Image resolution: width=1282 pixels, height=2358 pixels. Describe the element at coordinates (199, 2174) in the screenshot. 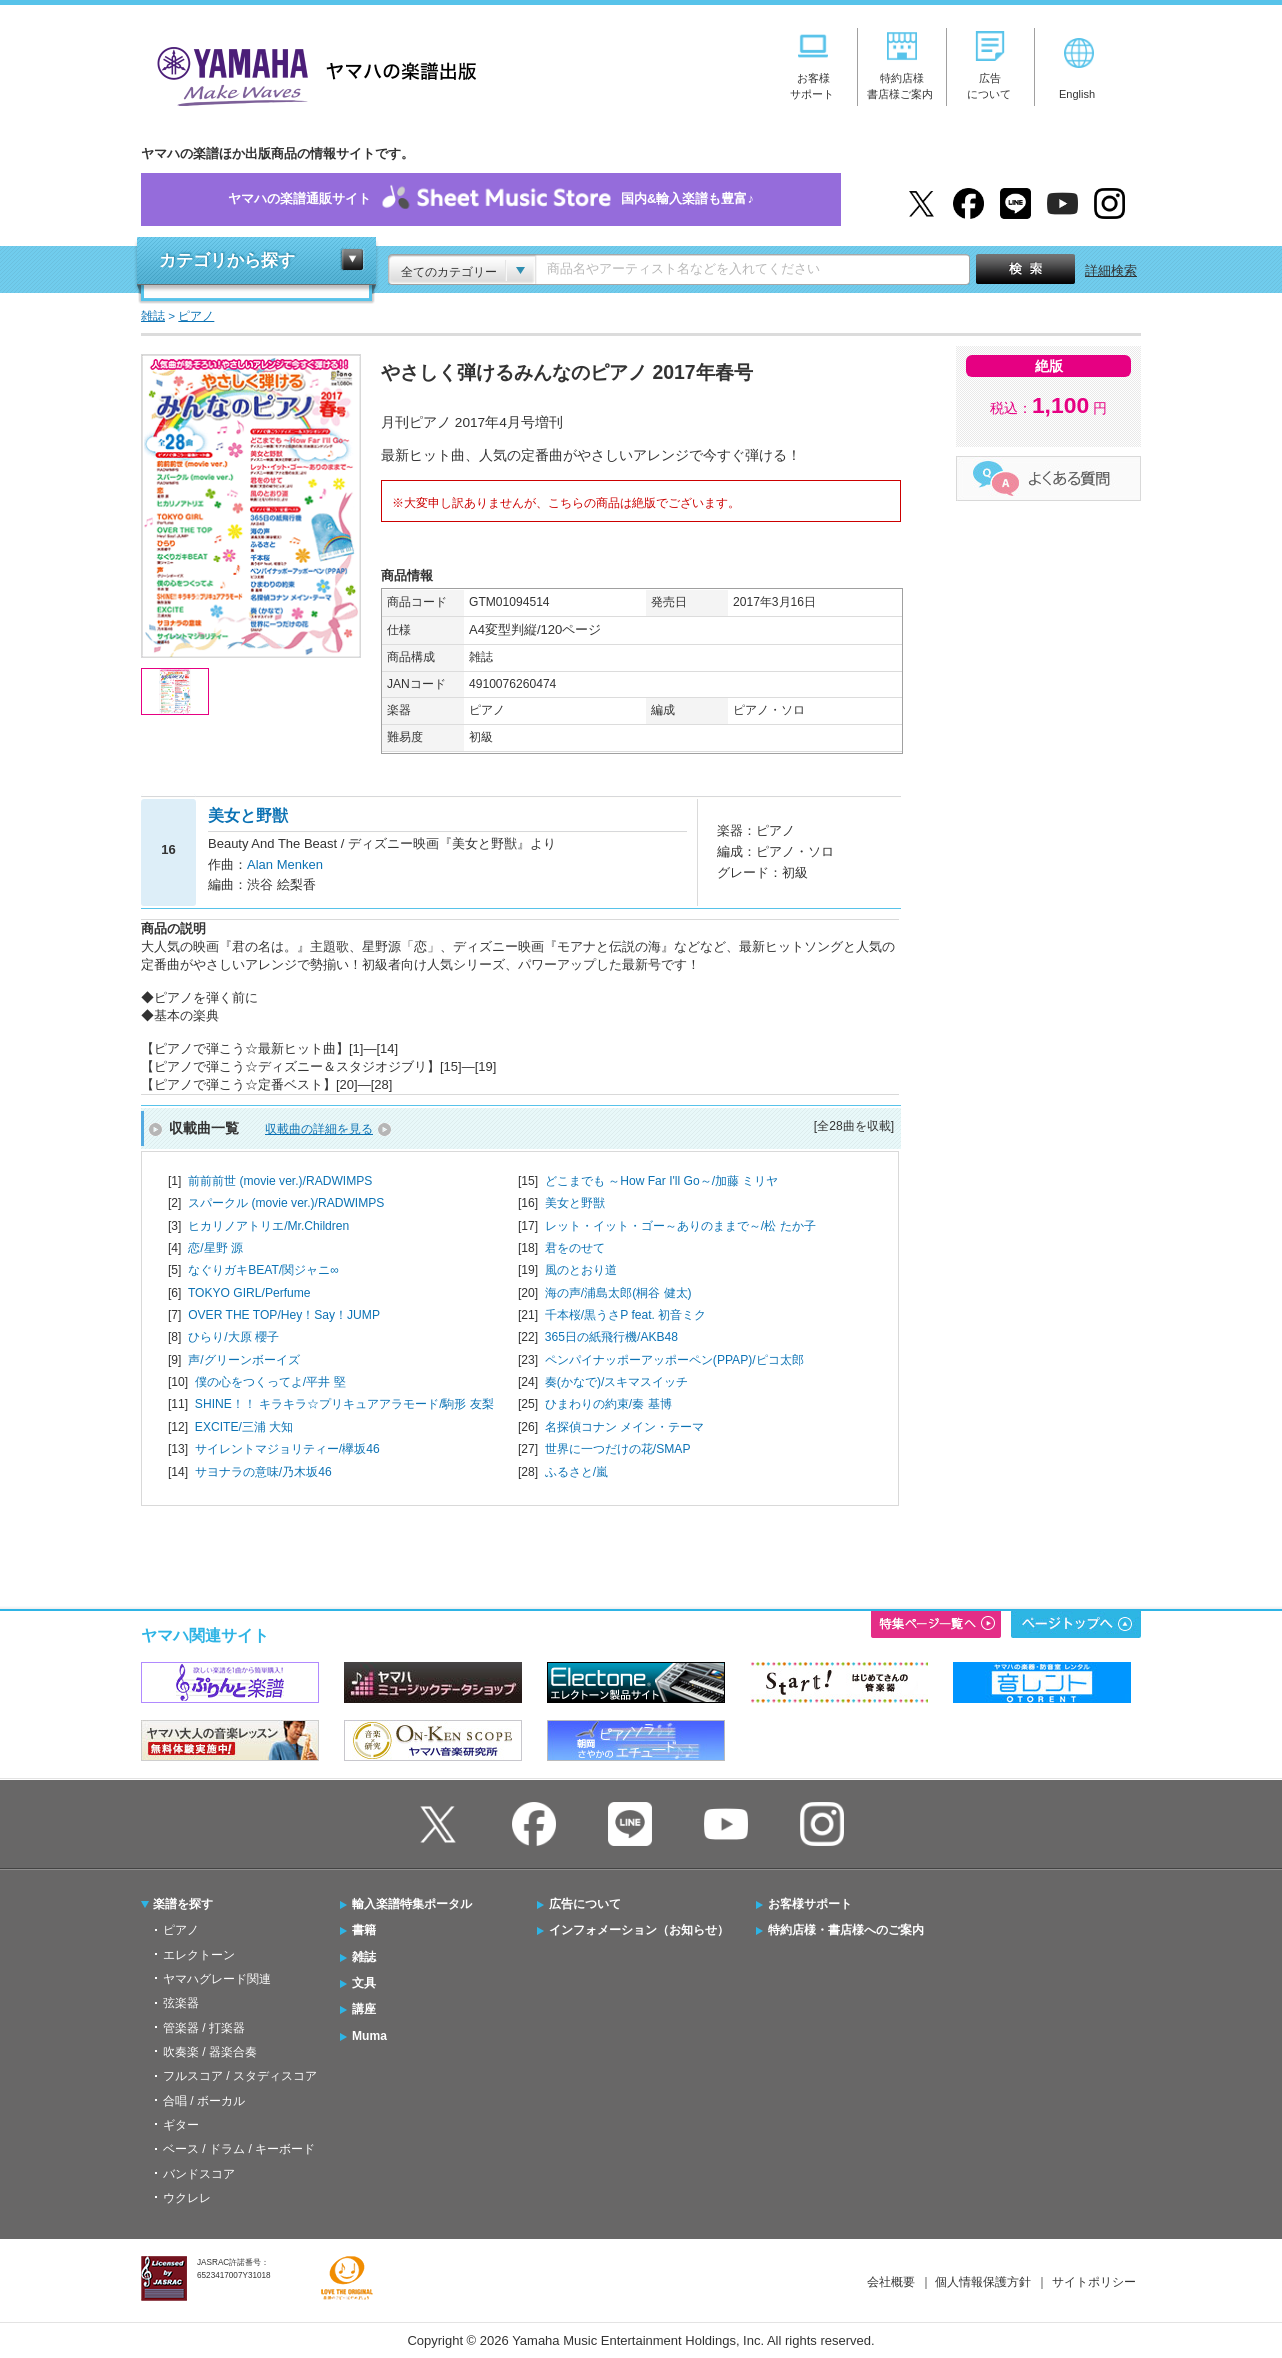

I see `バンドスコア` at that location.